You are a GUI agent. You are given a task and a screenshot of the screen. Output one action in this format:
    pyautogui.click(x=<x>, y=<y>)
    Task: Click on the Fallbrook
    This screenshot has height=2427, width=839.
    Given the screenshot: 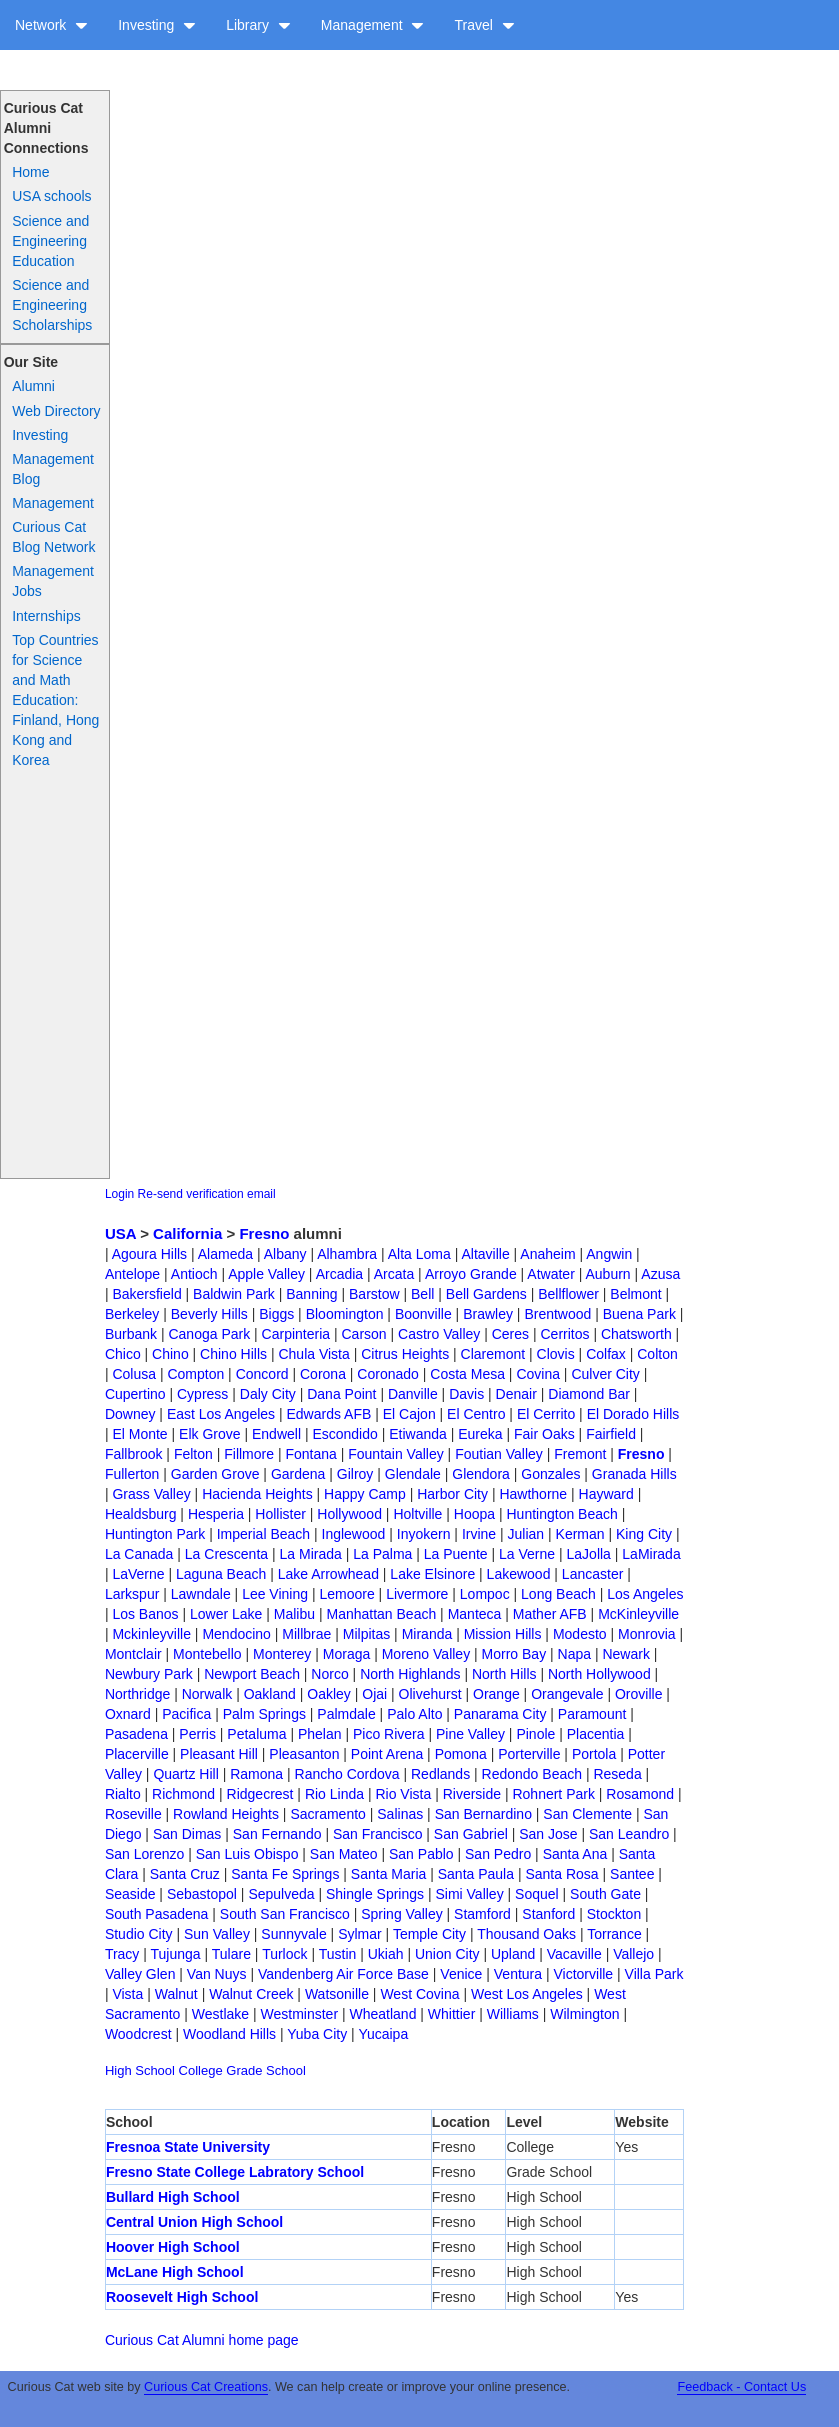 What is the action you would take?
    pyautogui.click(x=134, y=1454)
    